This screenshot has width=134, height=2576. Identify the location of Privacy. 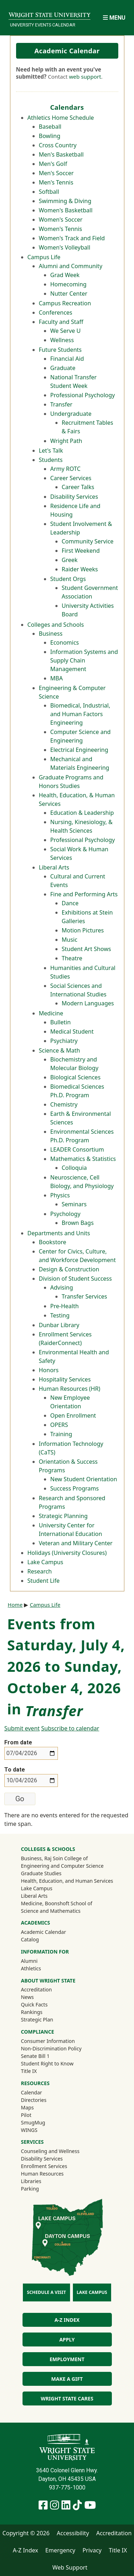
(92, 2550).